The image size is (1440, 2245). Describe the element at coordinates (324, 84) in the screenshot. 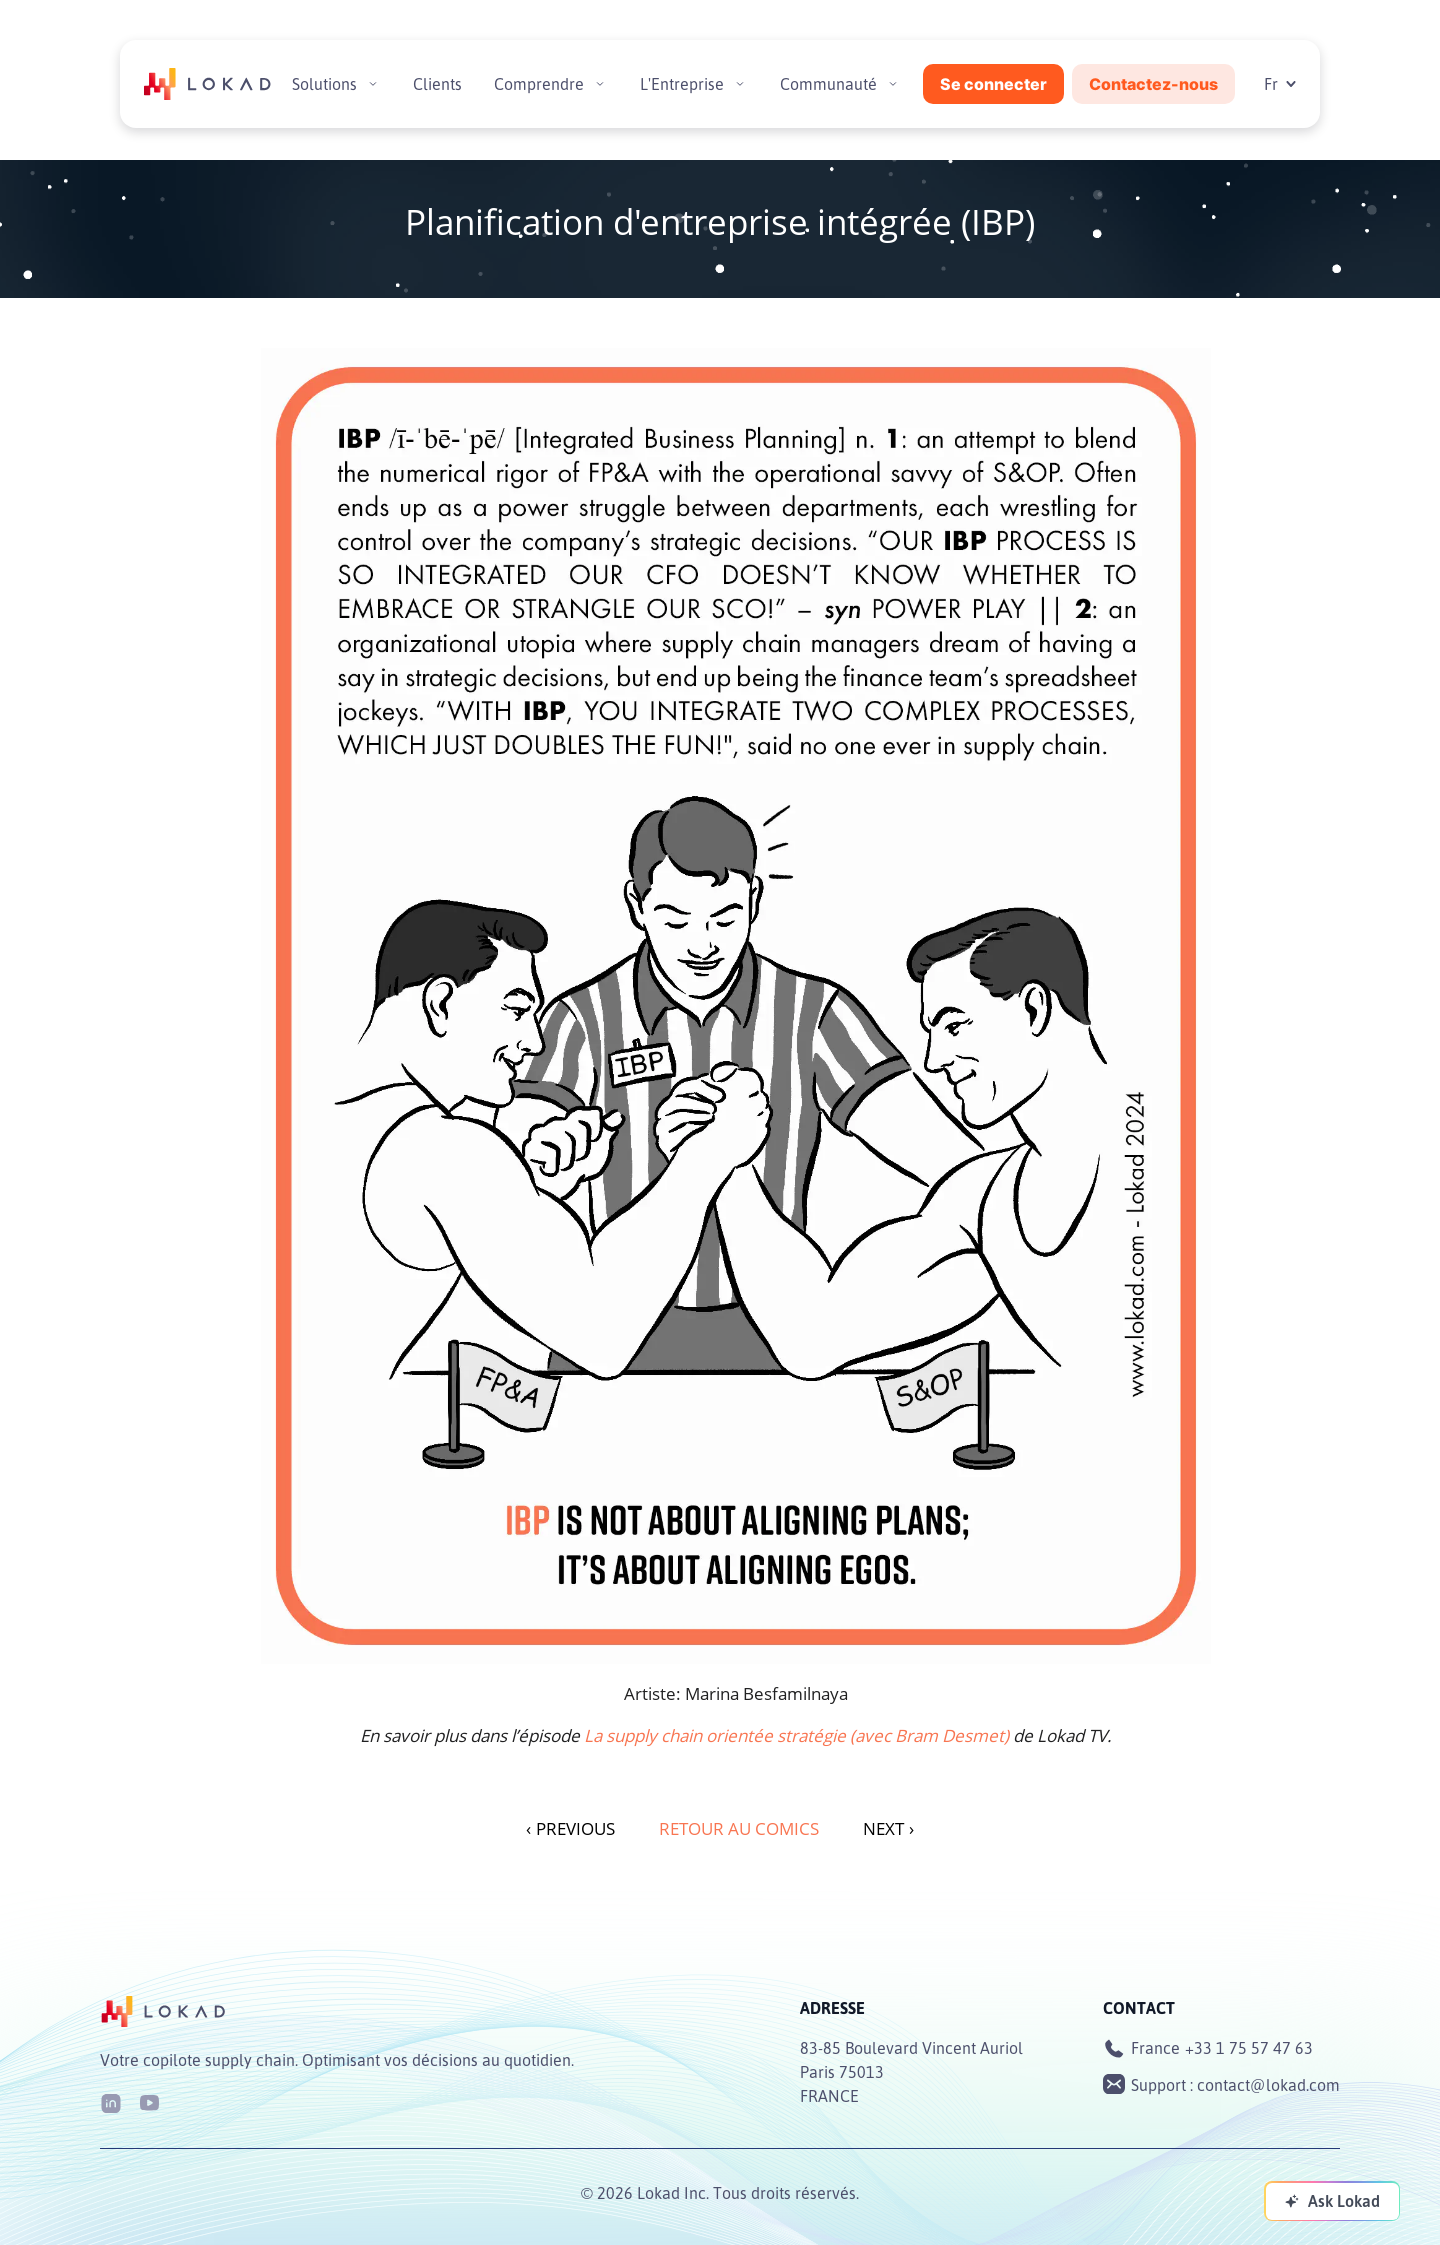

I see `Solutions` at that location.